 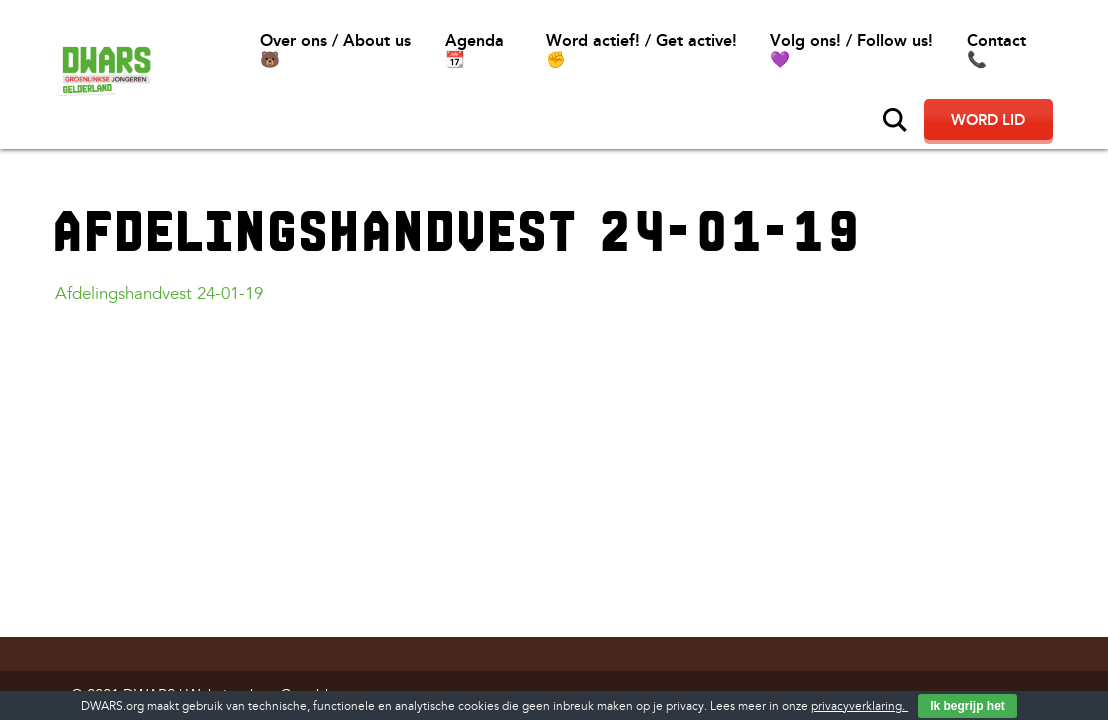 What do you see at coordinates (988, 120) in the screenshot?
I see `Word lid` at bounding box center [988, 120].